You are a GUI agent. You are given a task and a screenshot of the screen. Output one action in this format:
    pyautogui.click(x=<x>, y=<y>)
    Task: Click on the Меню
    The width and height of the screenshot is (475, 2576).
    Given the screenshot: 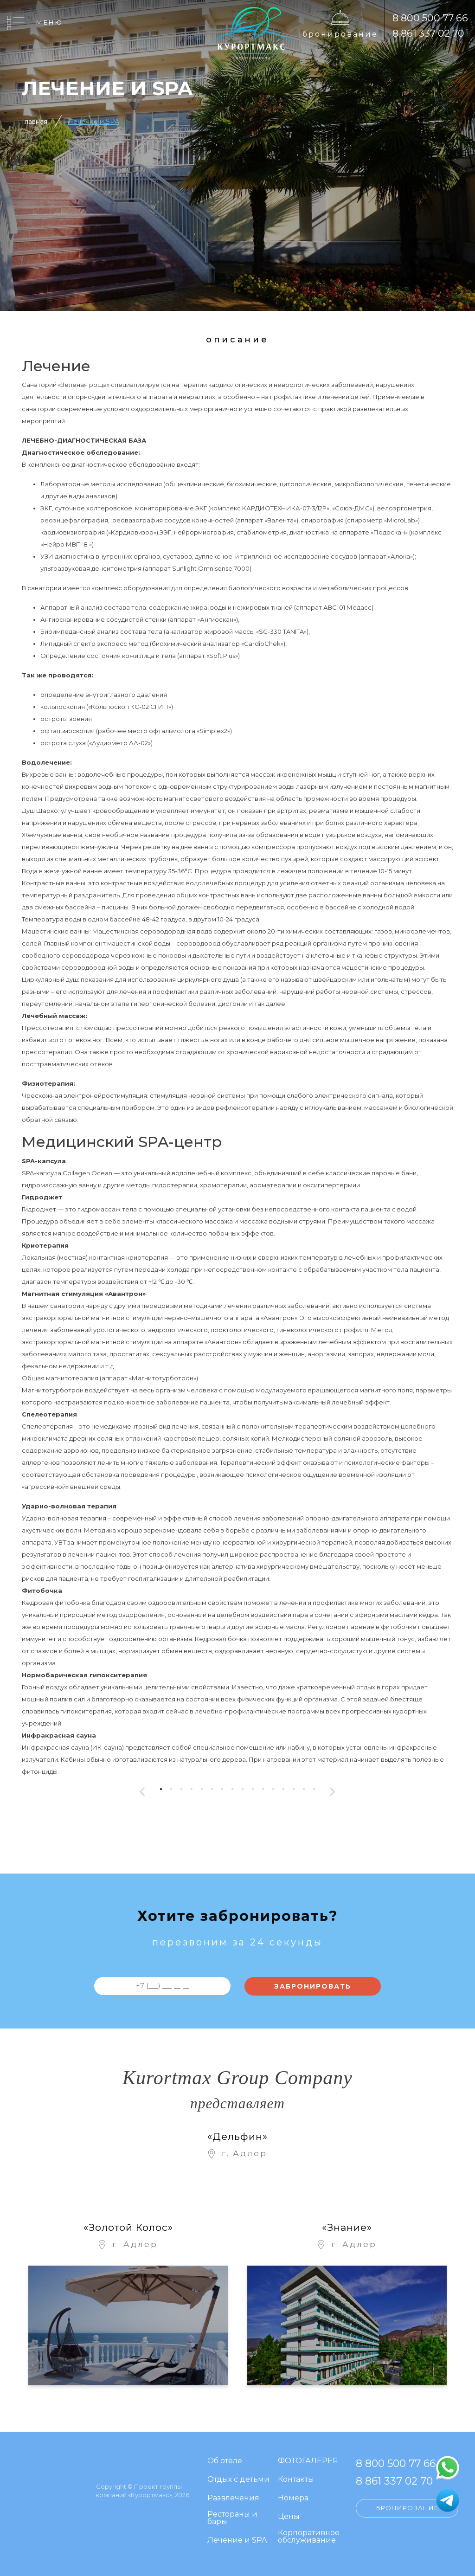 What is the action you would take?
    pyautogui.click(x=49, y=22)
    